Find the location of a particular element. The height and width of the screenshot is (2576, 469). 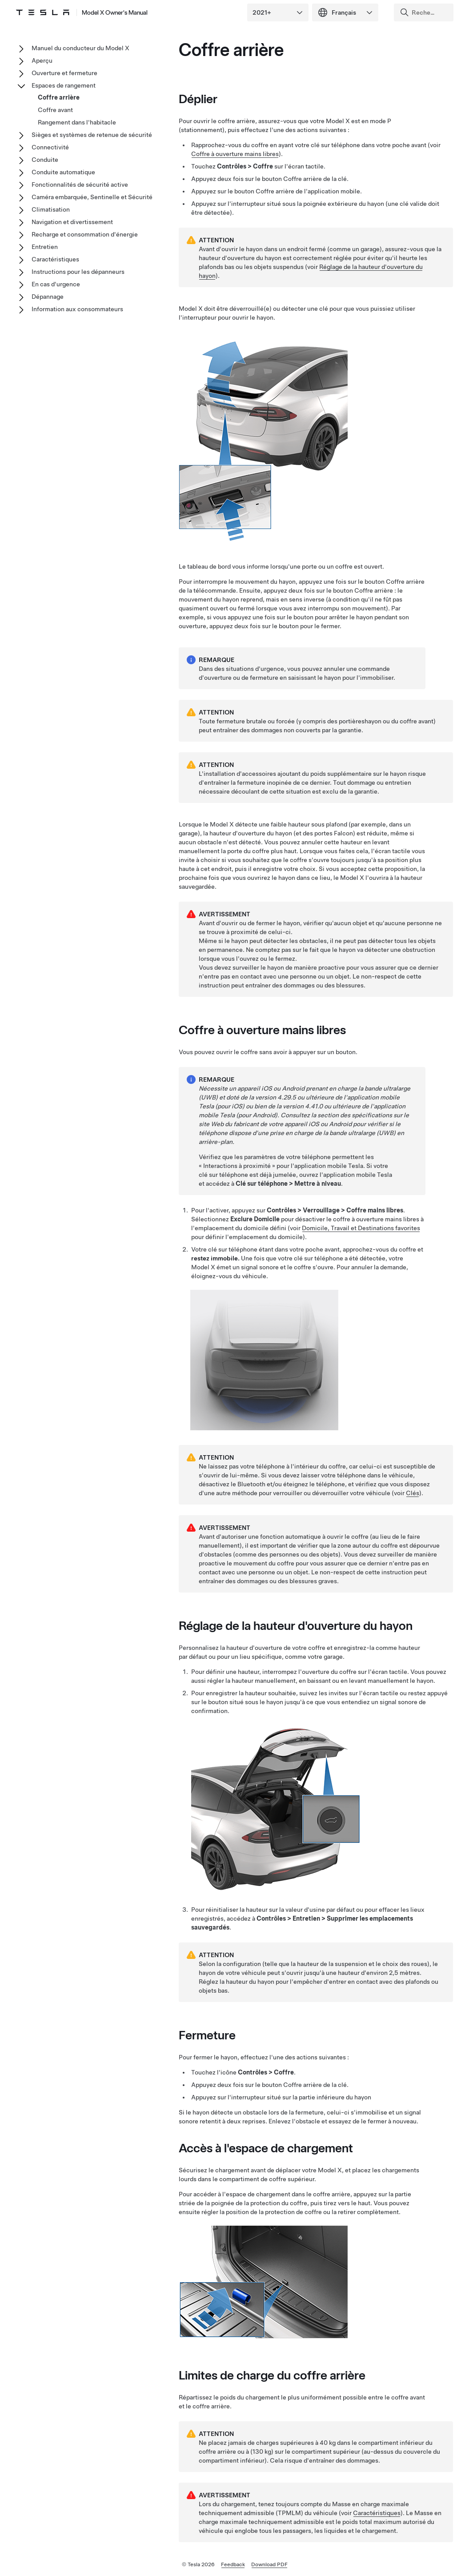

Connectivité is located at coordinates (50, 147).